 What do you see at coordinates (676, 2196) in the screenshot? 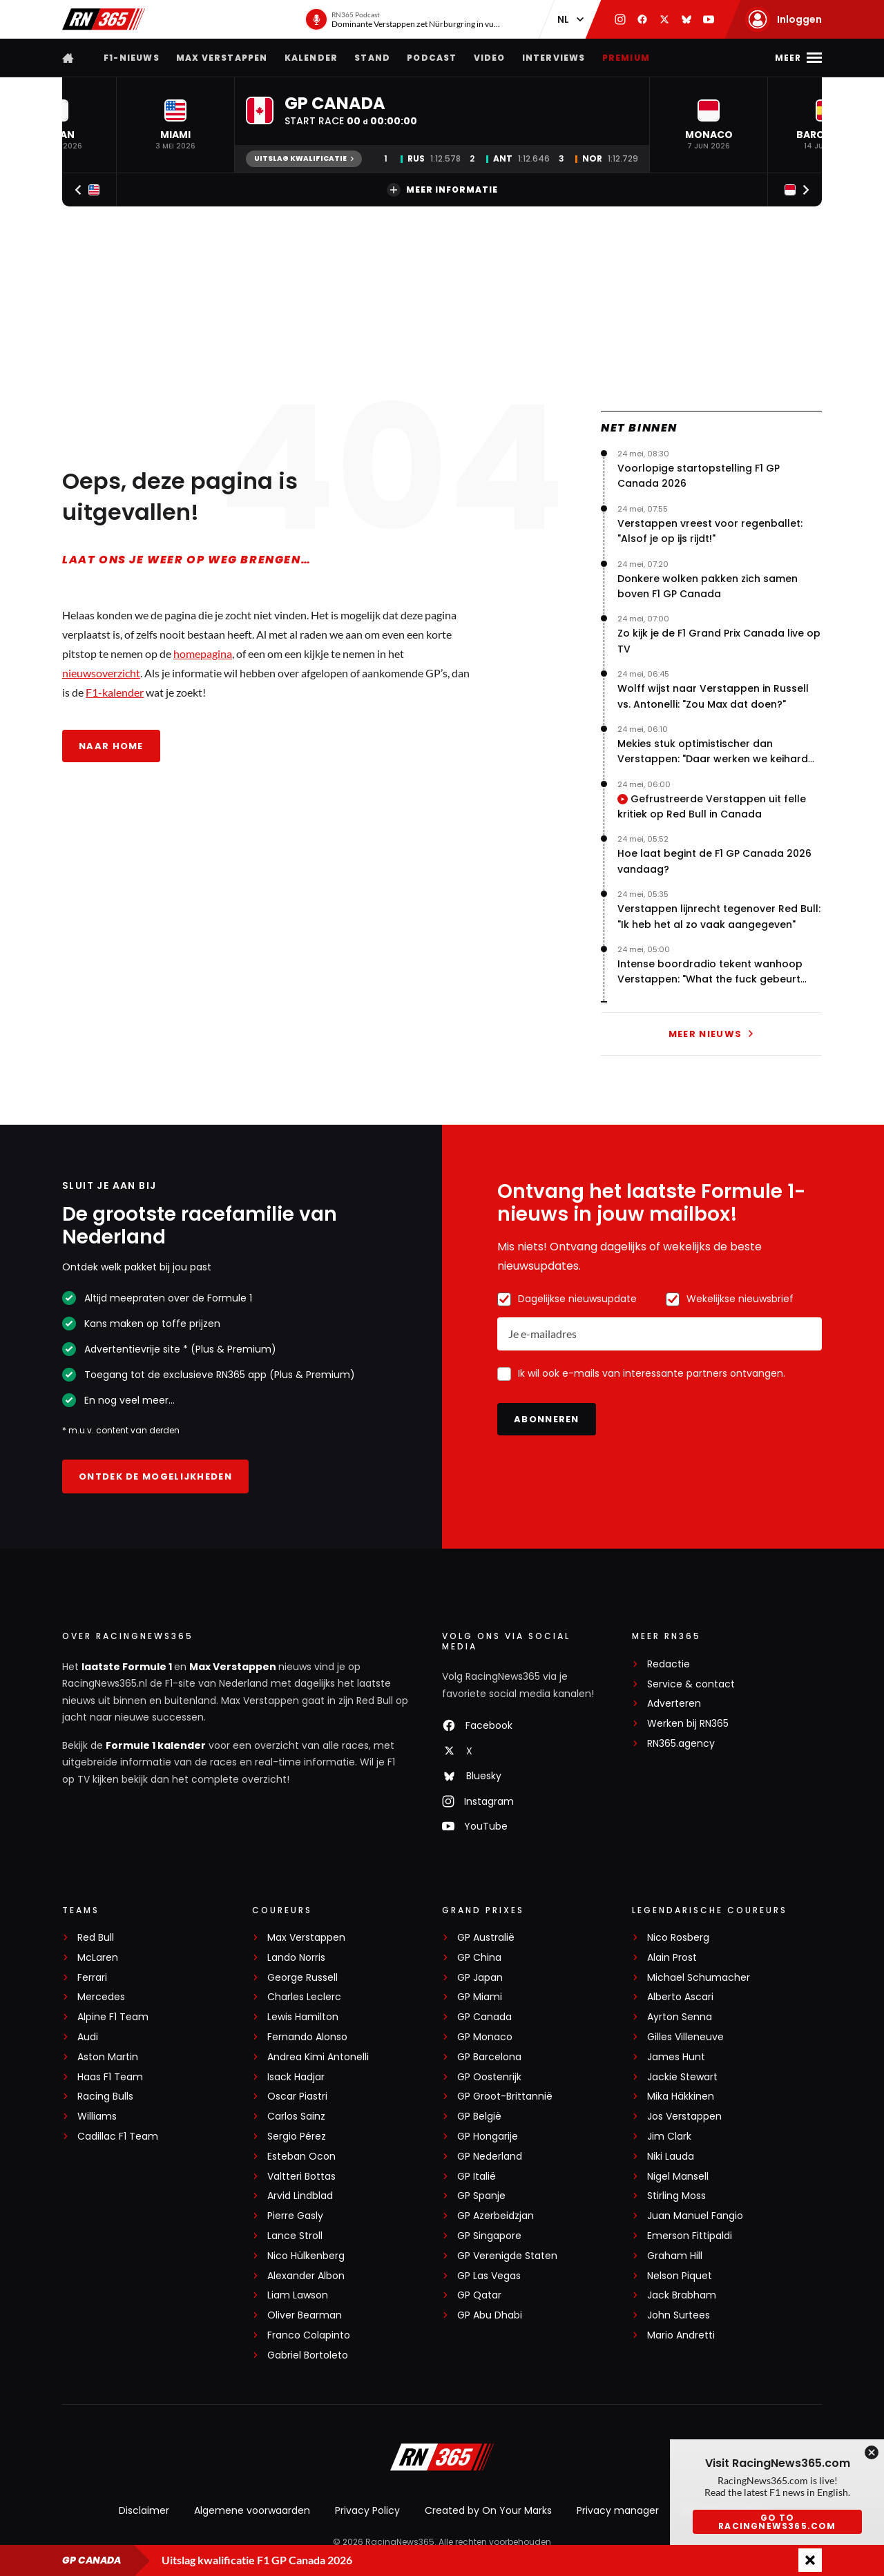
I see `Stirling Moss` at bounding box center [676, 2196].